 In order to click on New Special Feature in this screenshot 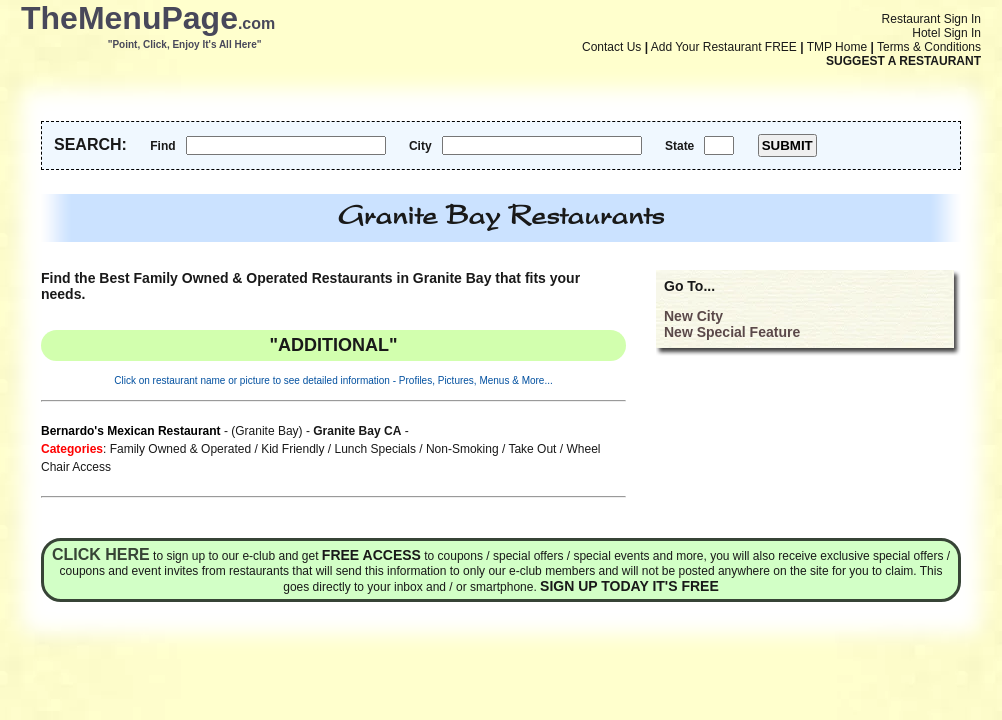, I will do `click(732, 332)`.